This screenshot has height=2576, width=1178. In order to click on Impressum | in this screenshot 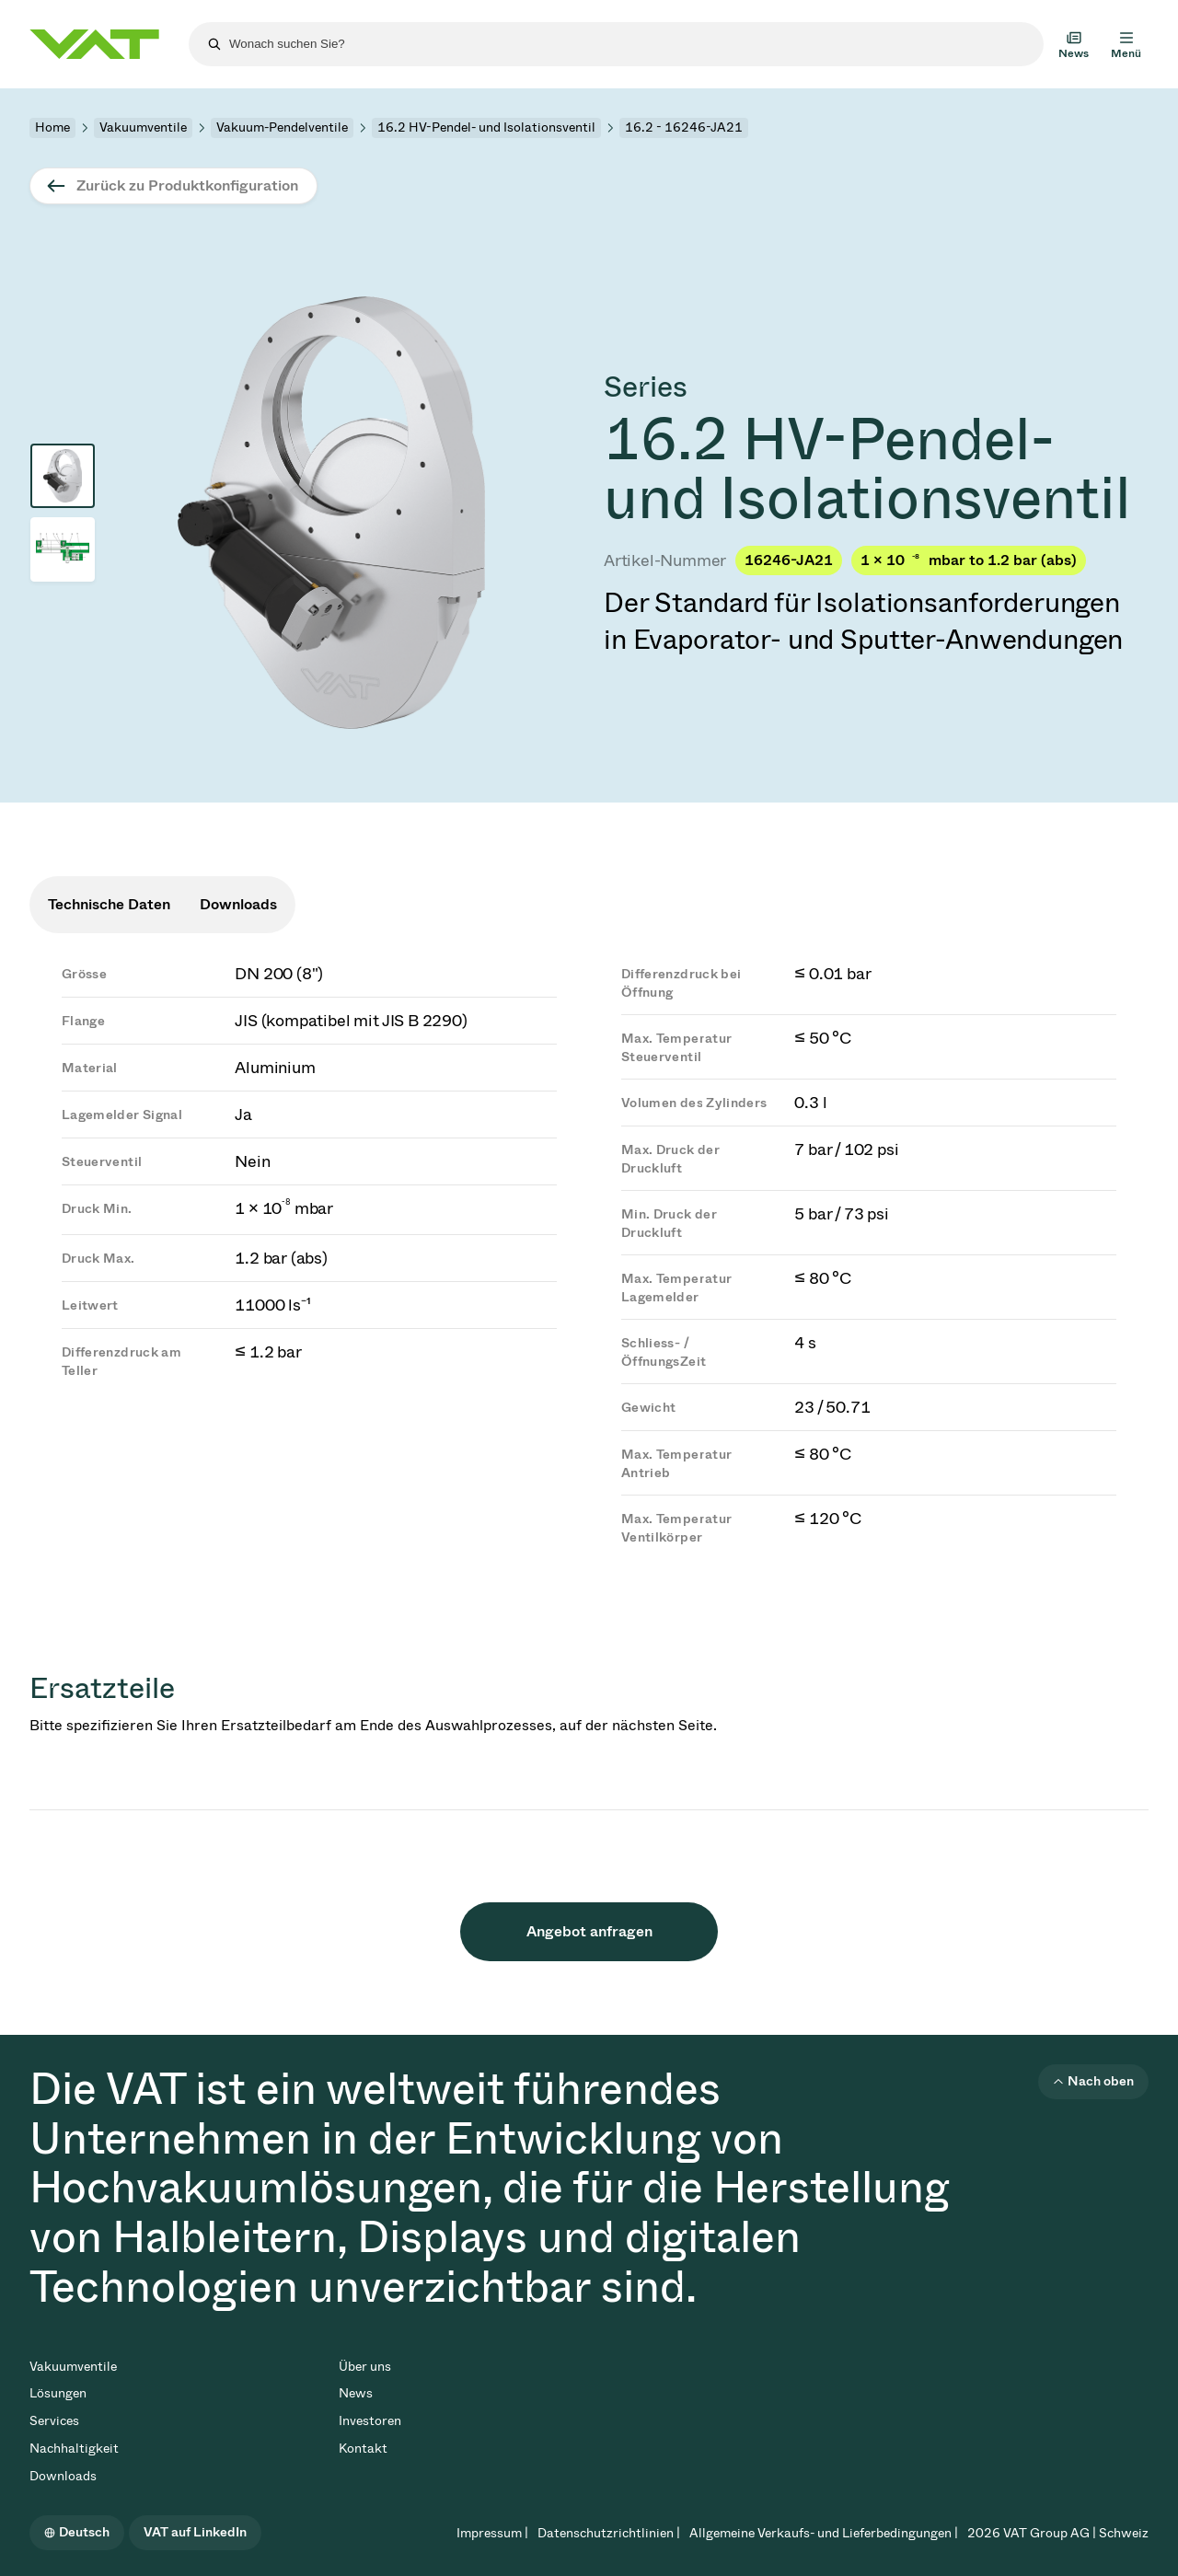, I will do `click(492, 2533)`.